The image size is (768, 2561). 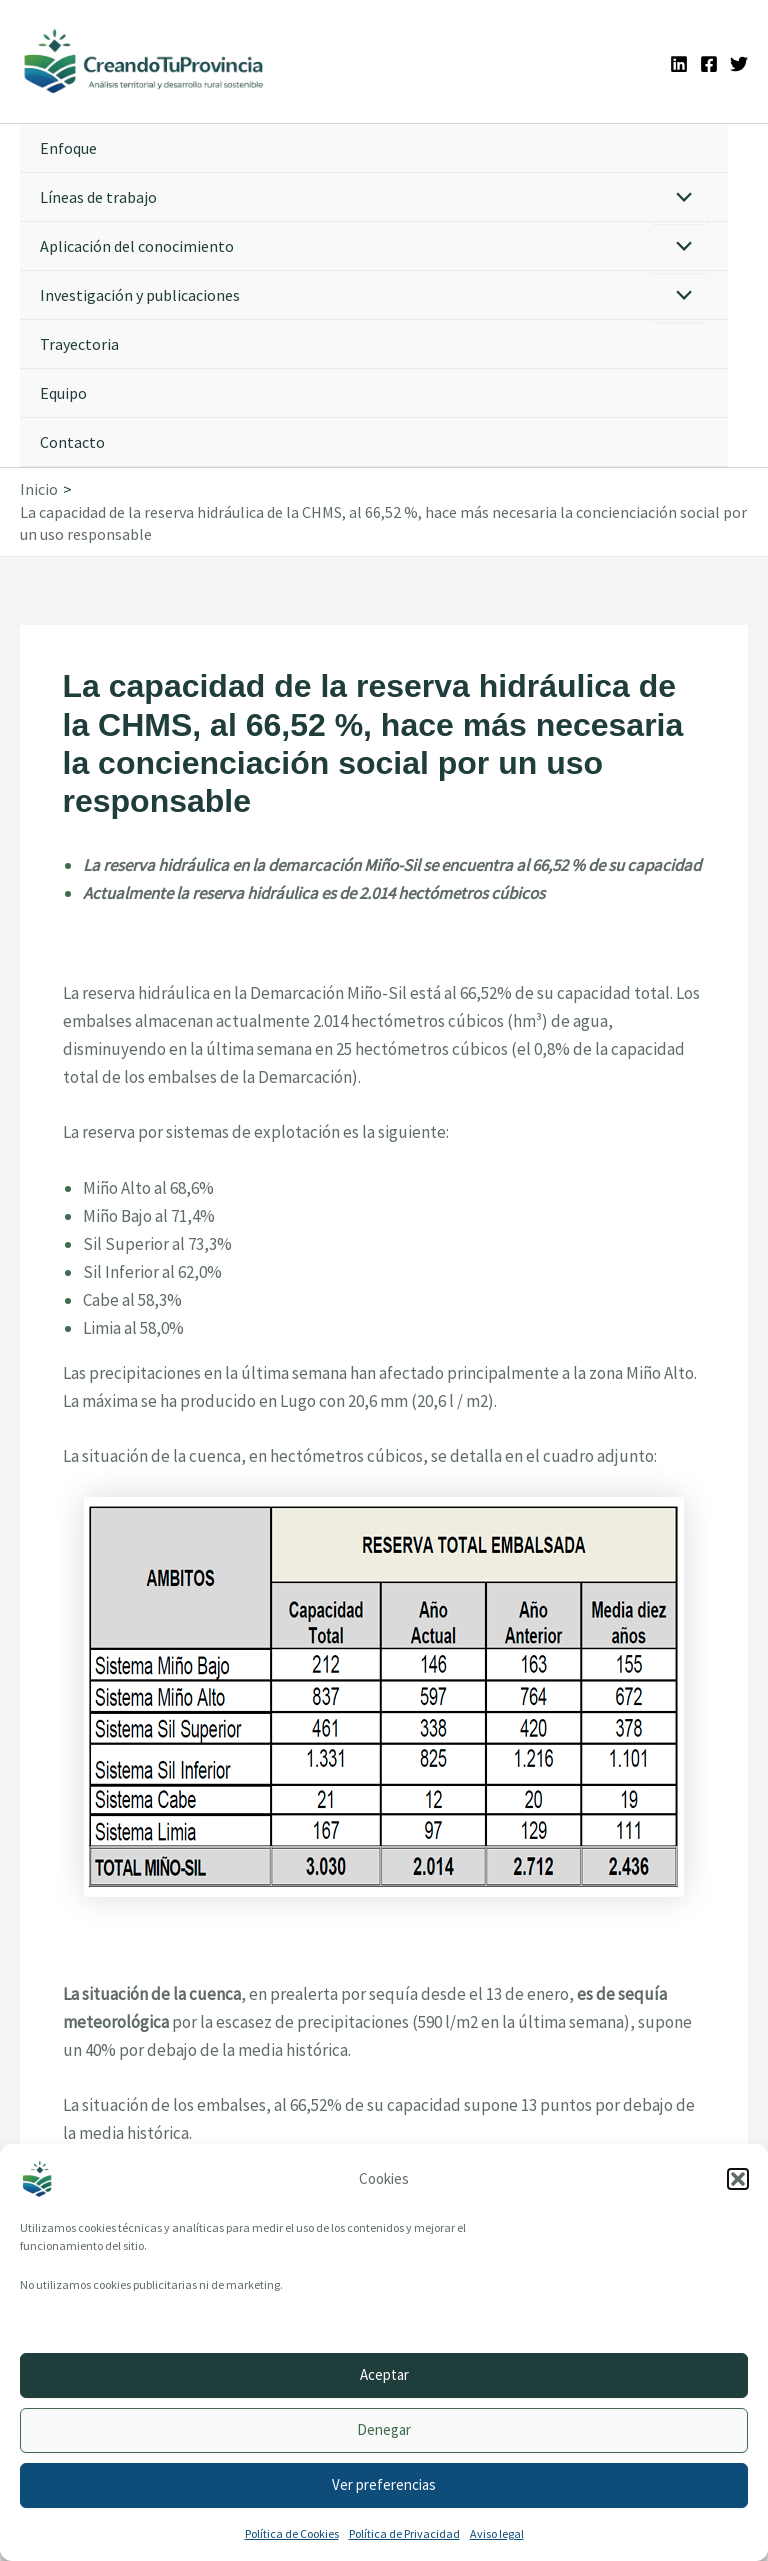 I want to click on Líneas de trabajo, so click(x=98, y=200).